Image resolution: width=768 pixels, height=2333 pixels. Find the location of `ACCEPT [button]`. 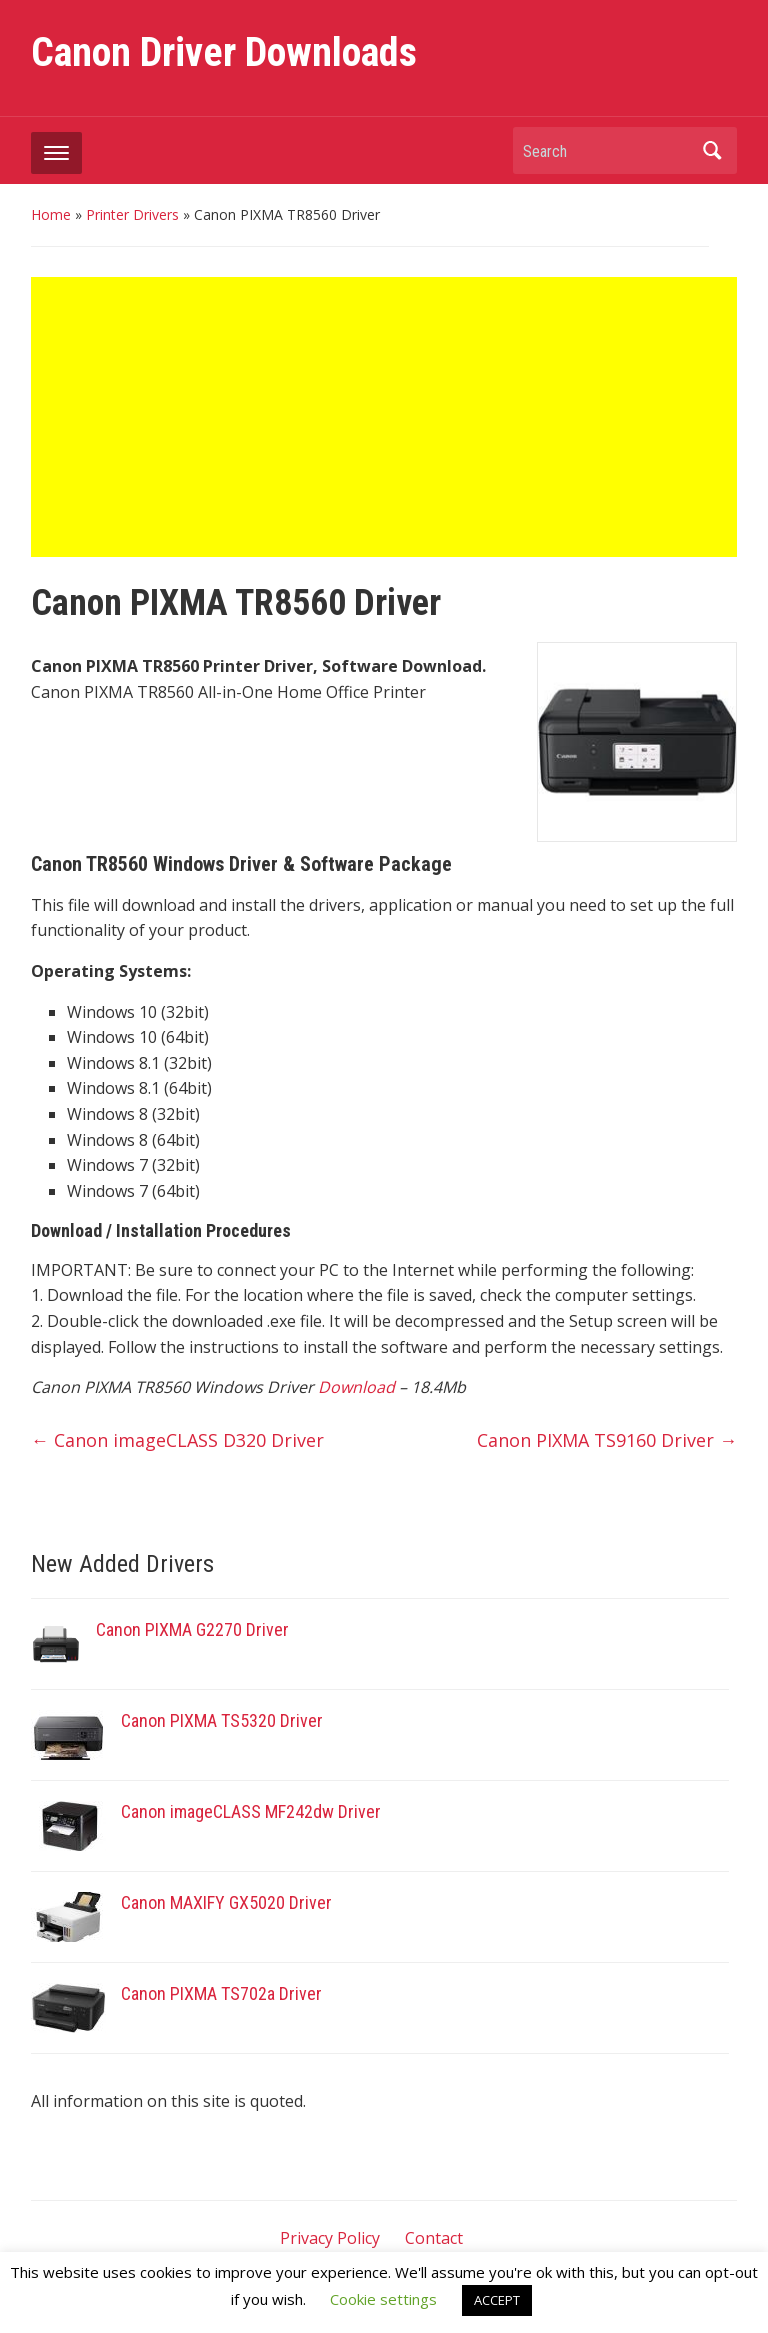

ACCEPT [button] is located at coordinates (497, 2300).